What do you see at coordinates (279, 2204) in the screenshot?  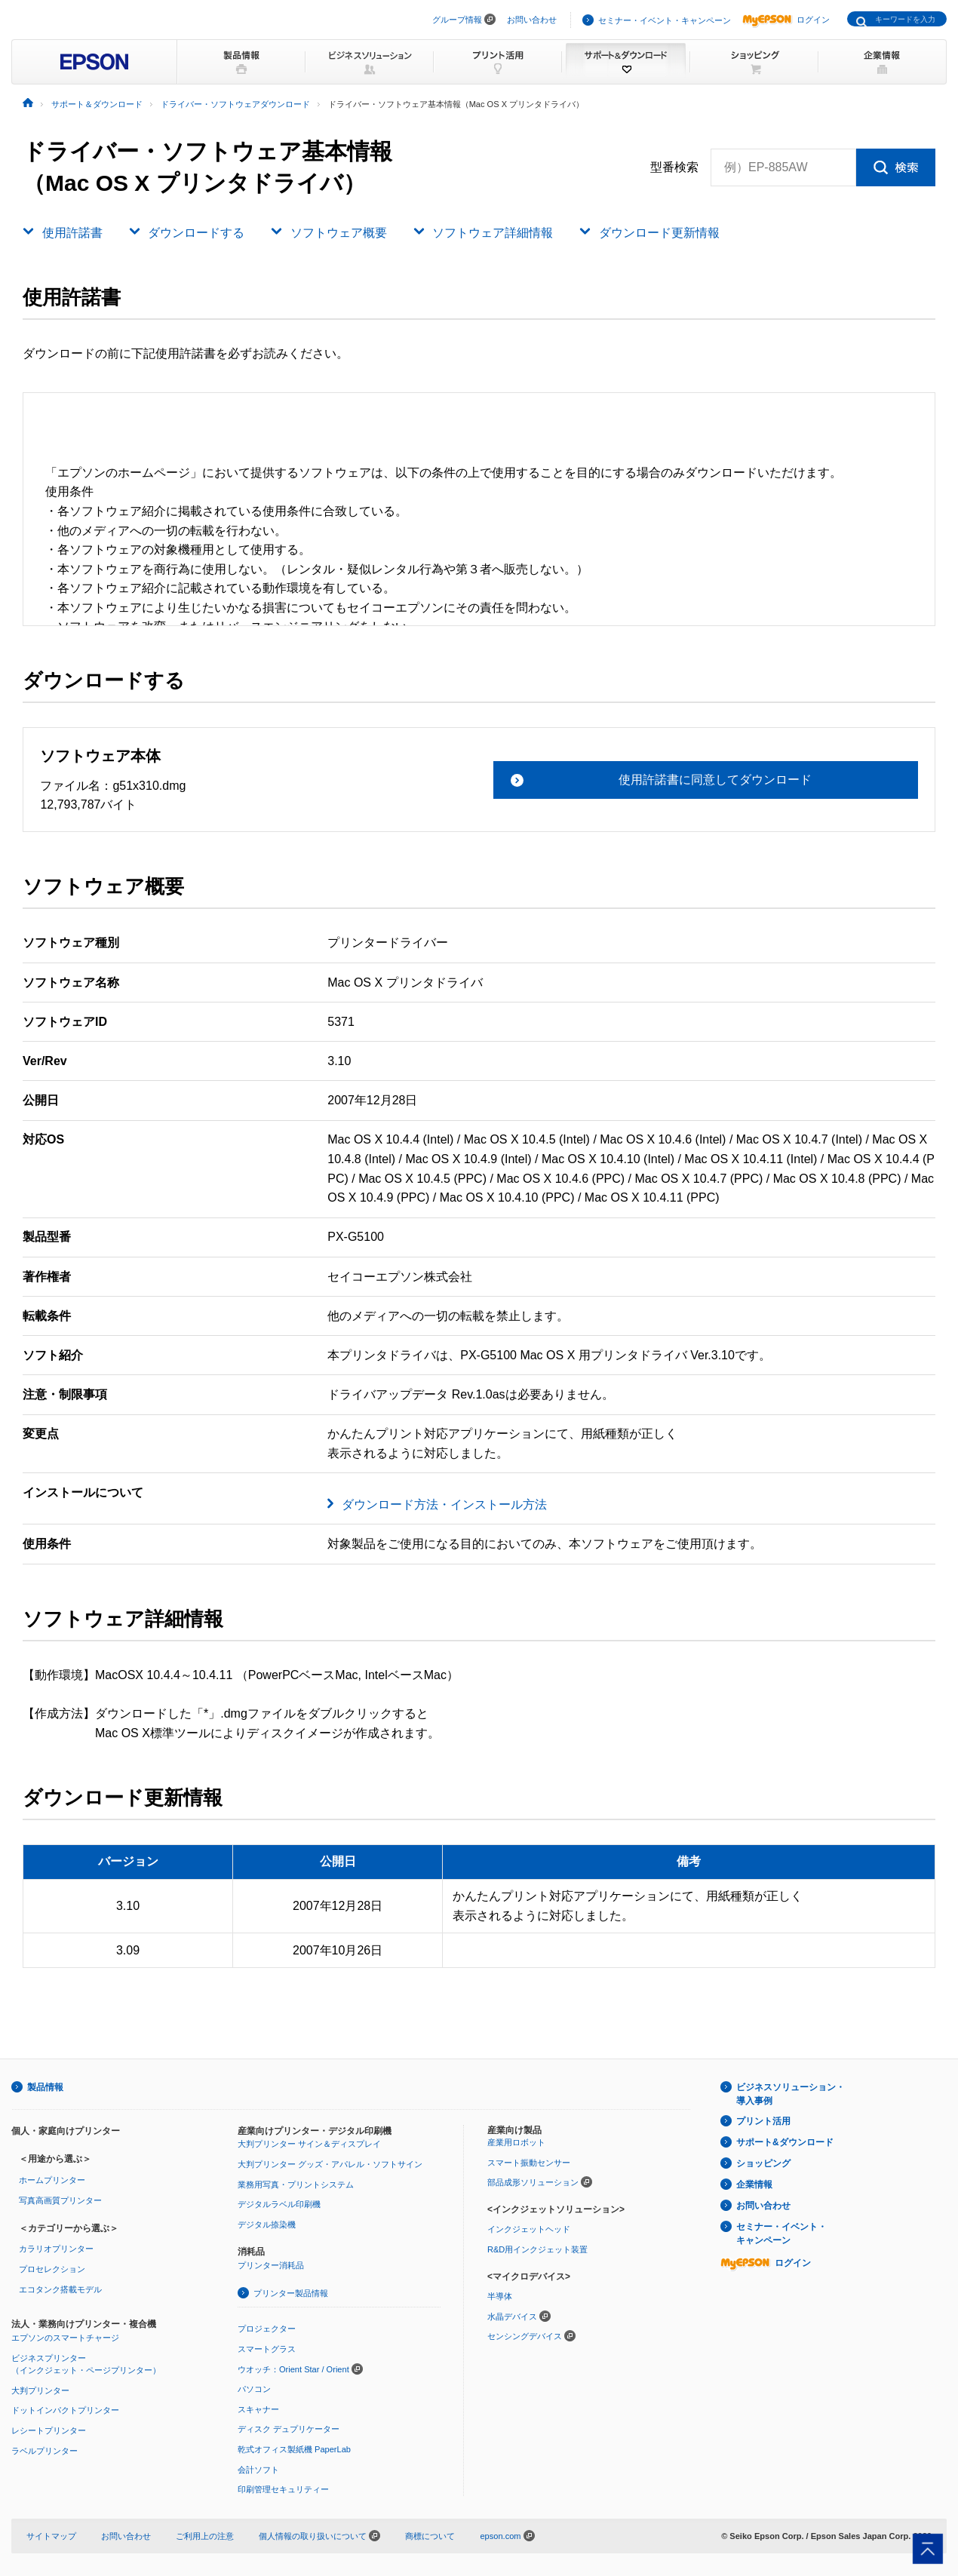 I see `デジタルラベル印刷機` at bounding box center [279, 2204].